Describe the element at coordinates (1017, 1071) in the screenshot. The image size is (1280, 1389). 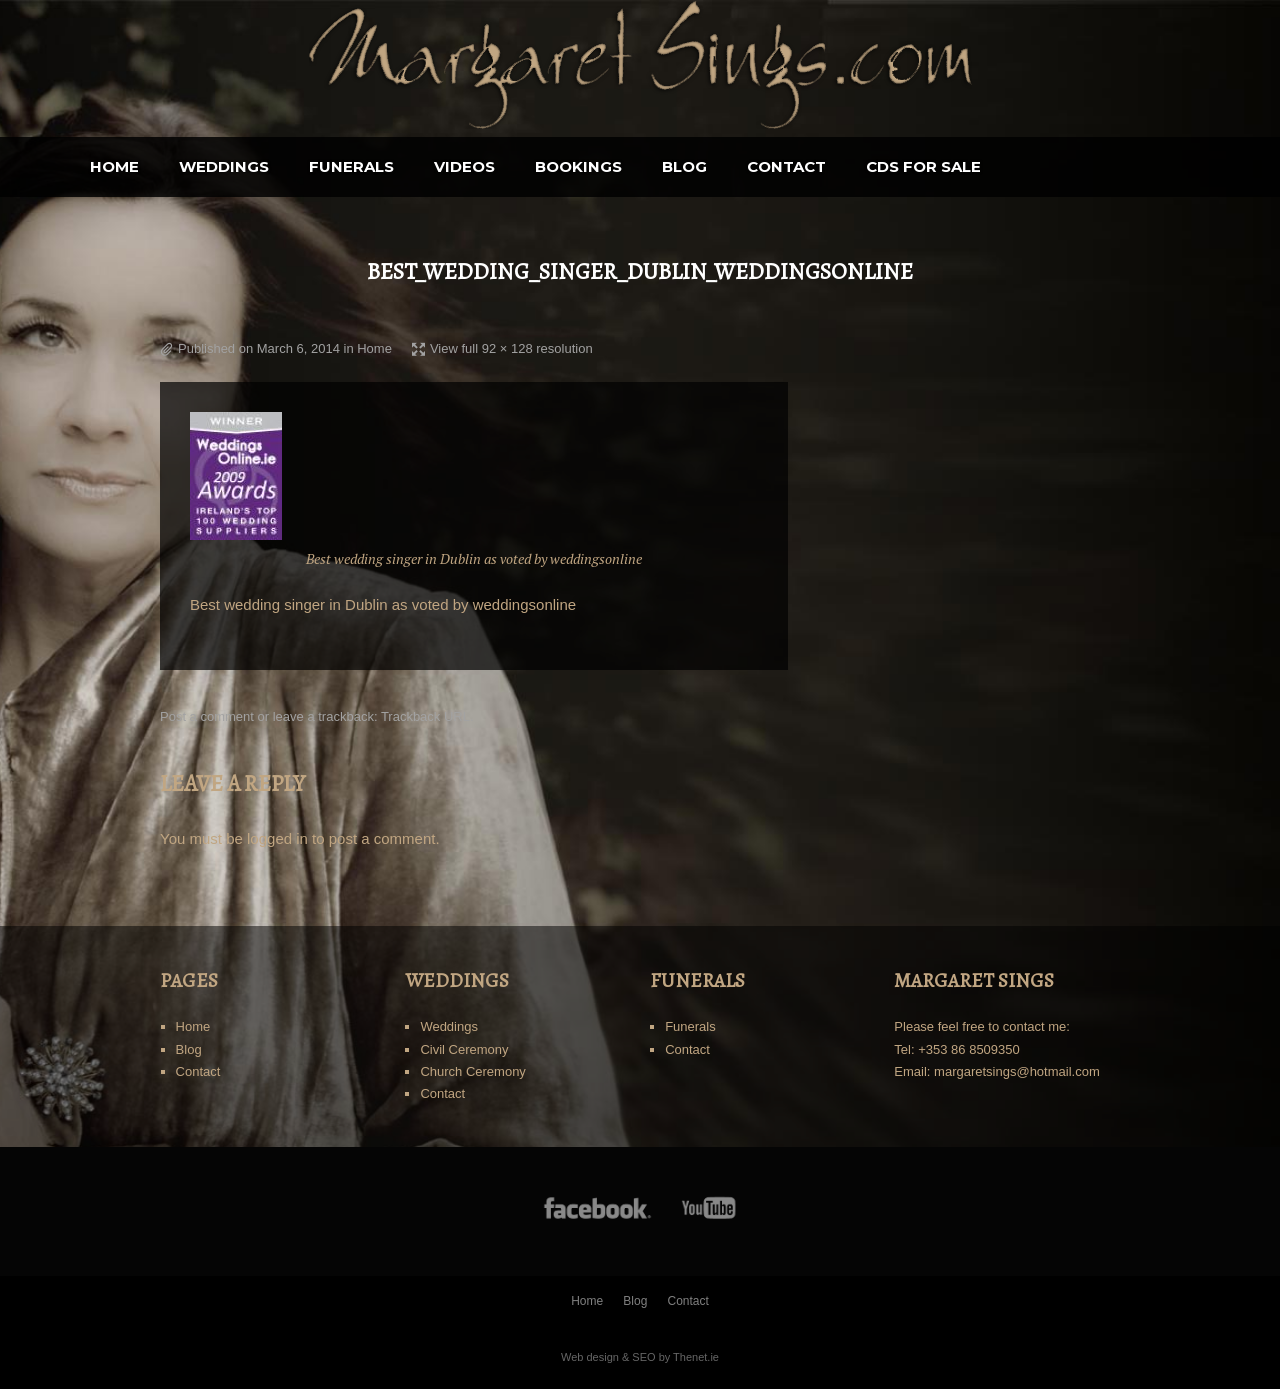
I see `margaretsings@hotmail.com` at that location.